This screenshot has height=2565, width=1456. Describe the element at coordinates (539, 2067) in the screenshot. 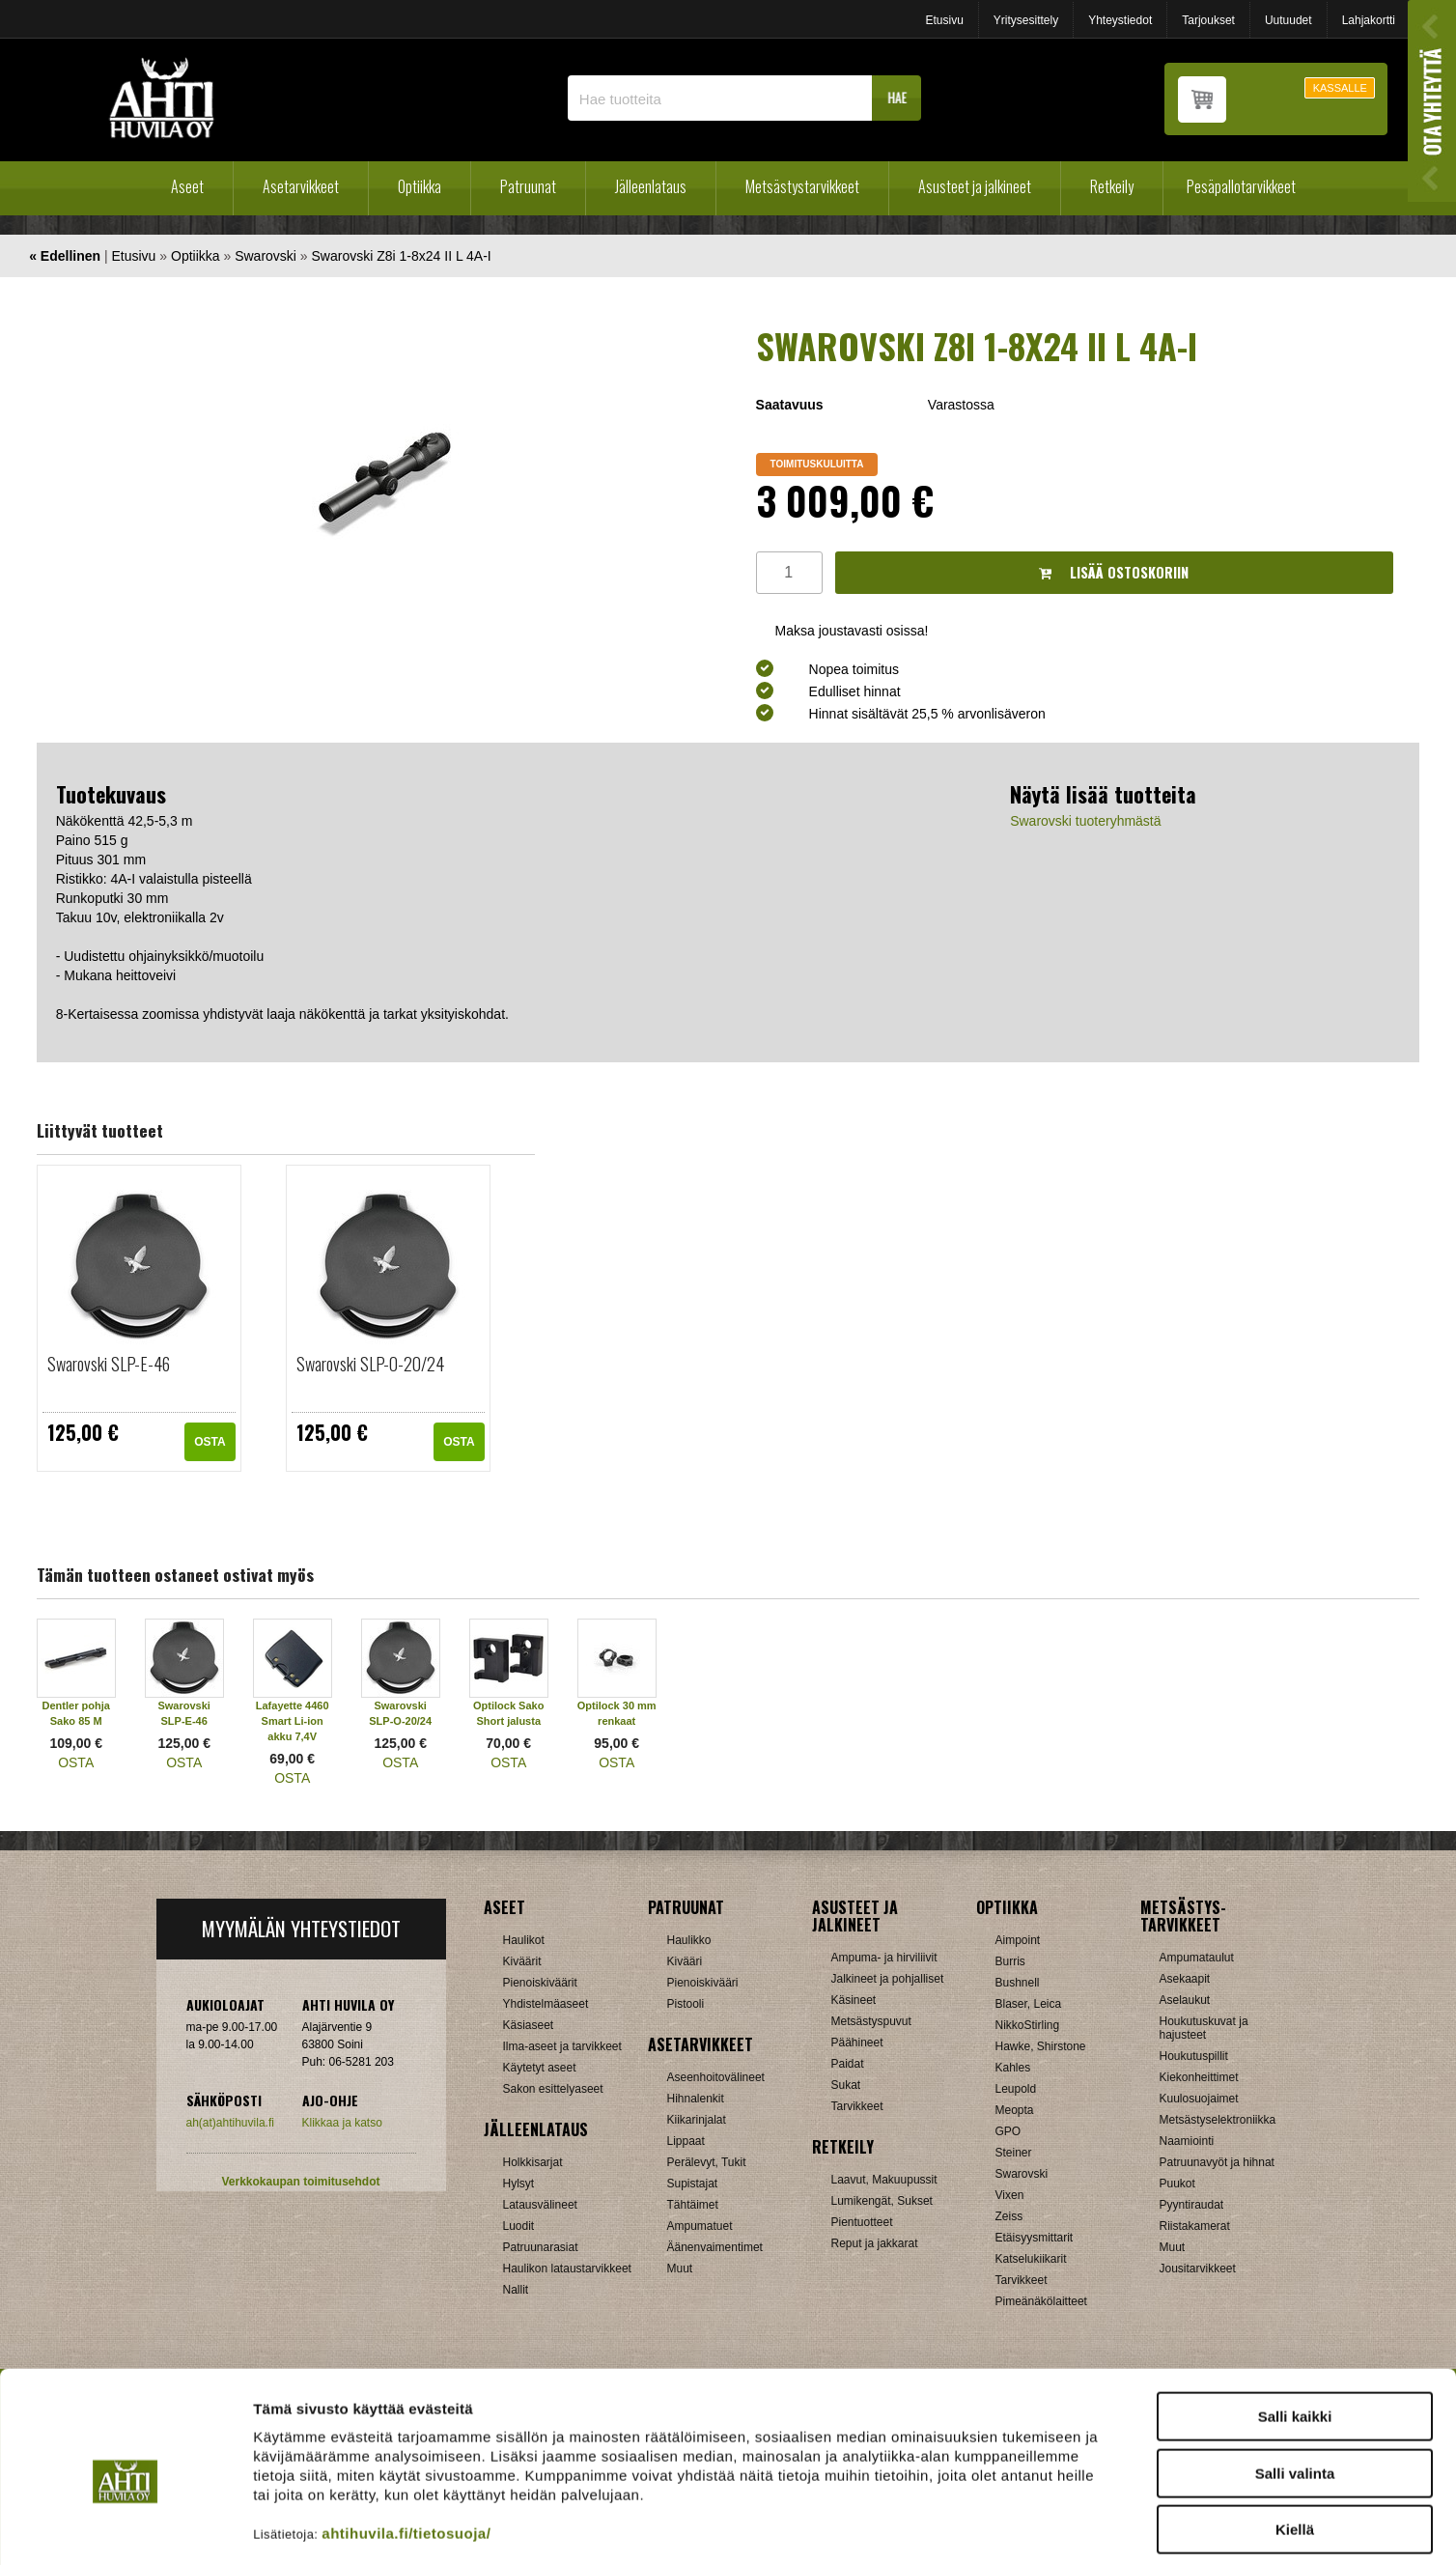

I see `Käytetyt aseet` at that location.